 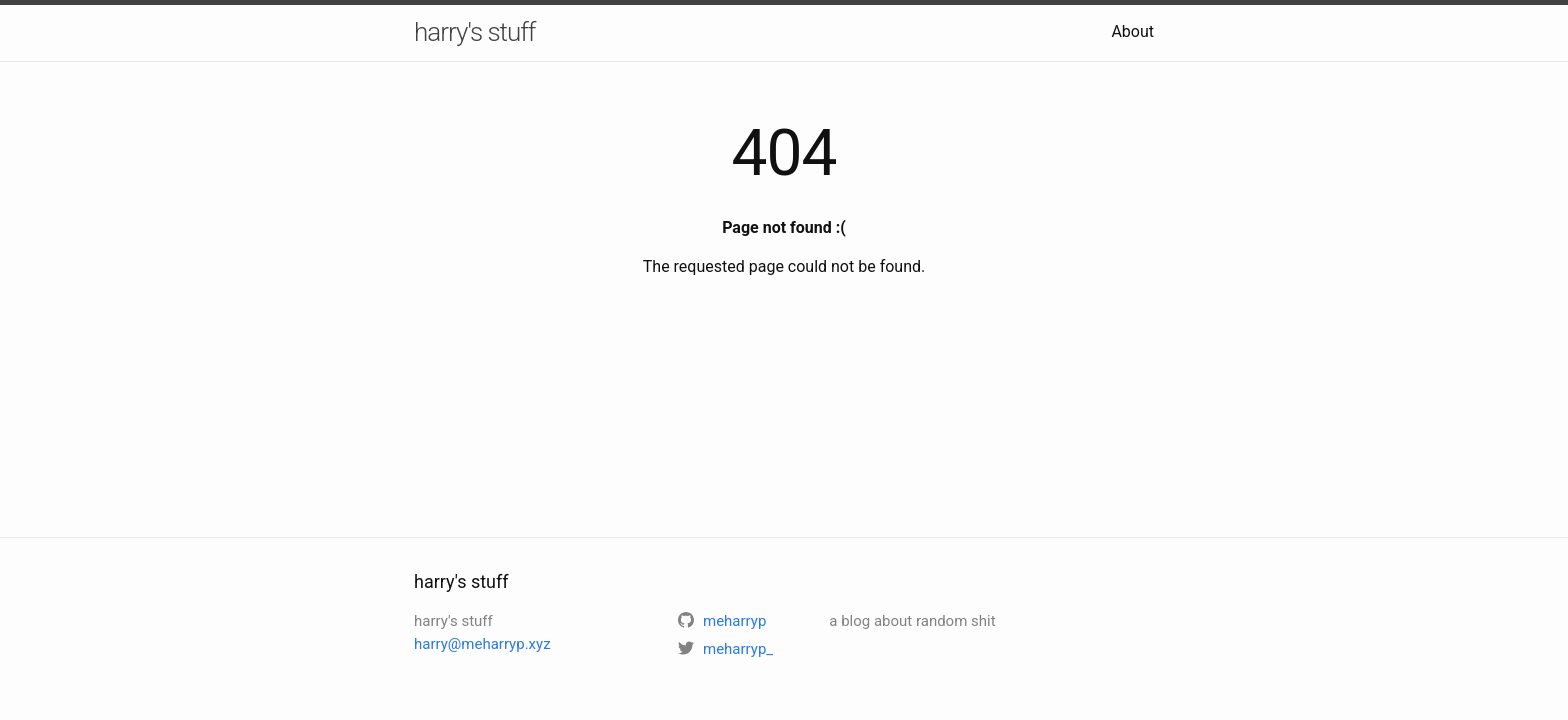 What do you see at coordinates (482, 644) in the screenshot?
I see `harry@meharryp.xyz` at bounding box center [482, 644].